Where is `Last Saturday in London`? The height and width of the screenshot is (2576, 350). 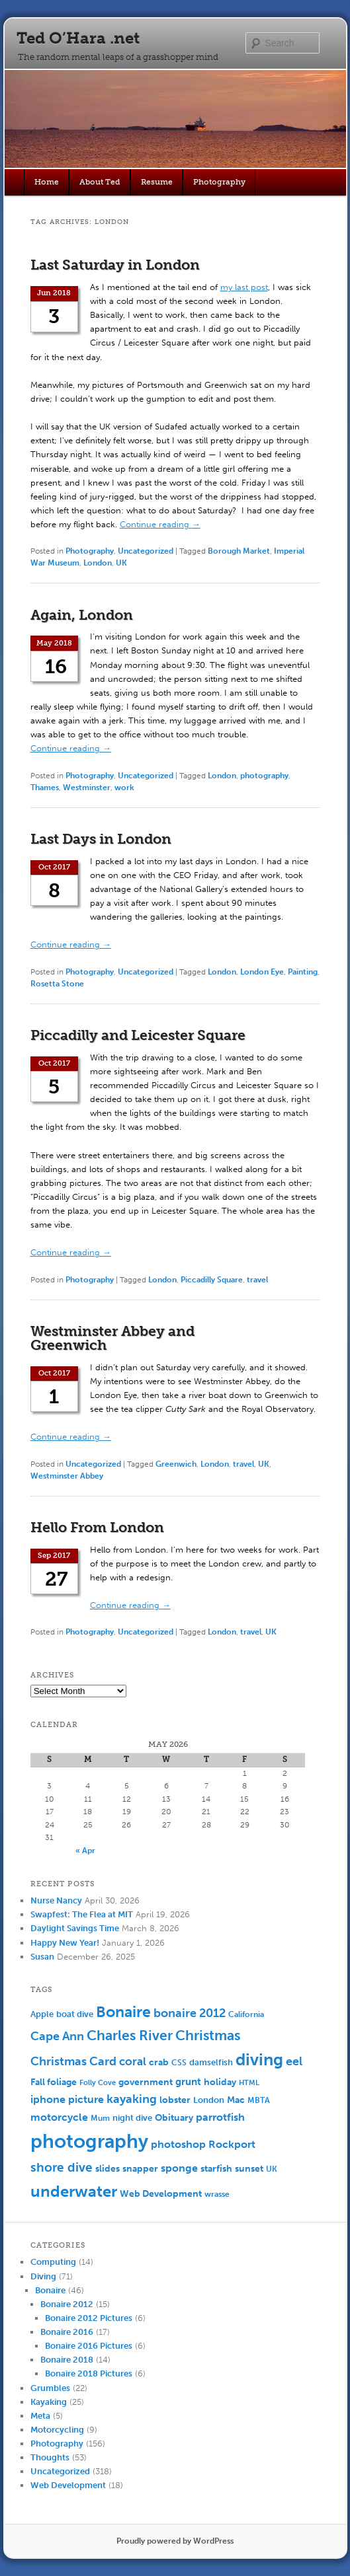
Last Saturday in London is located at coordinates (115, 264).